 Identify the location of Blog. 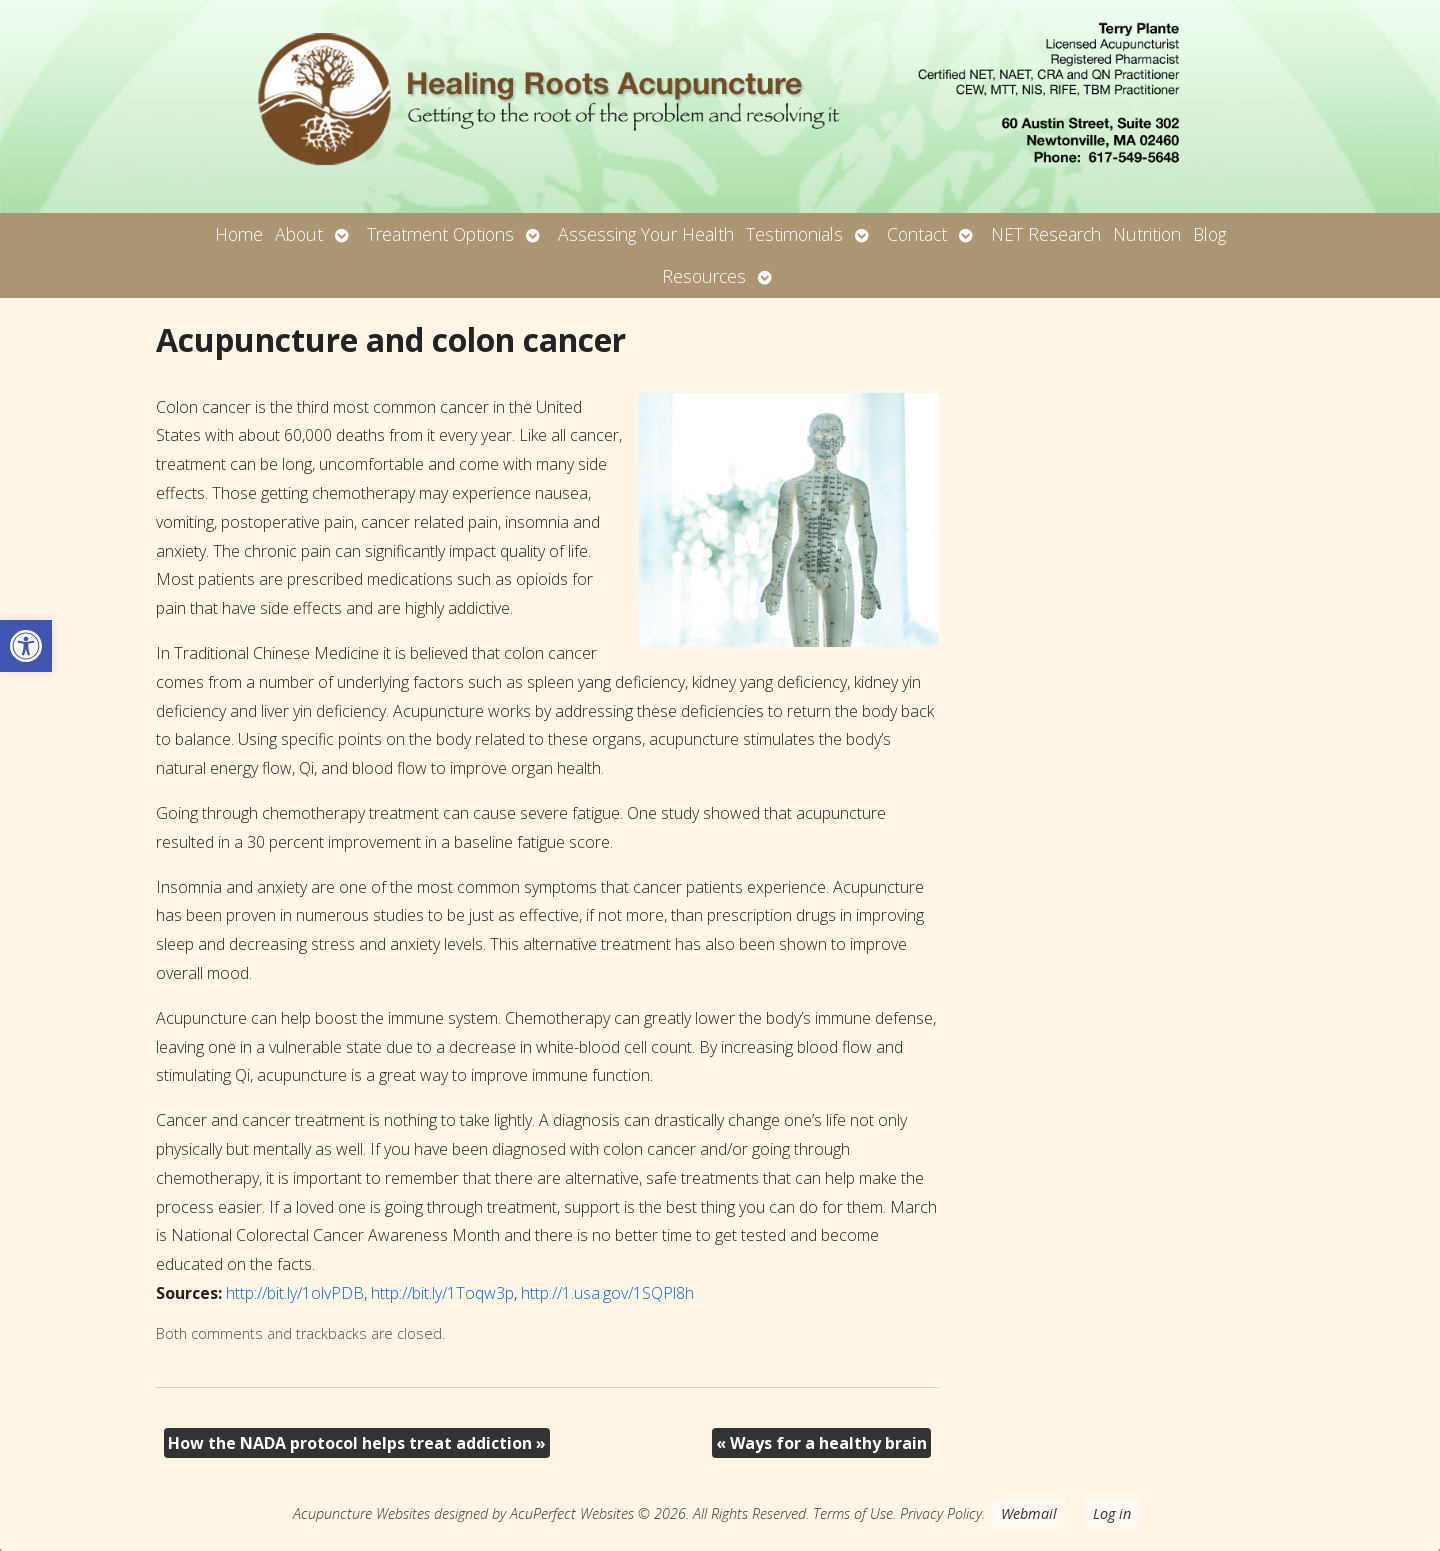
(1209, 234).